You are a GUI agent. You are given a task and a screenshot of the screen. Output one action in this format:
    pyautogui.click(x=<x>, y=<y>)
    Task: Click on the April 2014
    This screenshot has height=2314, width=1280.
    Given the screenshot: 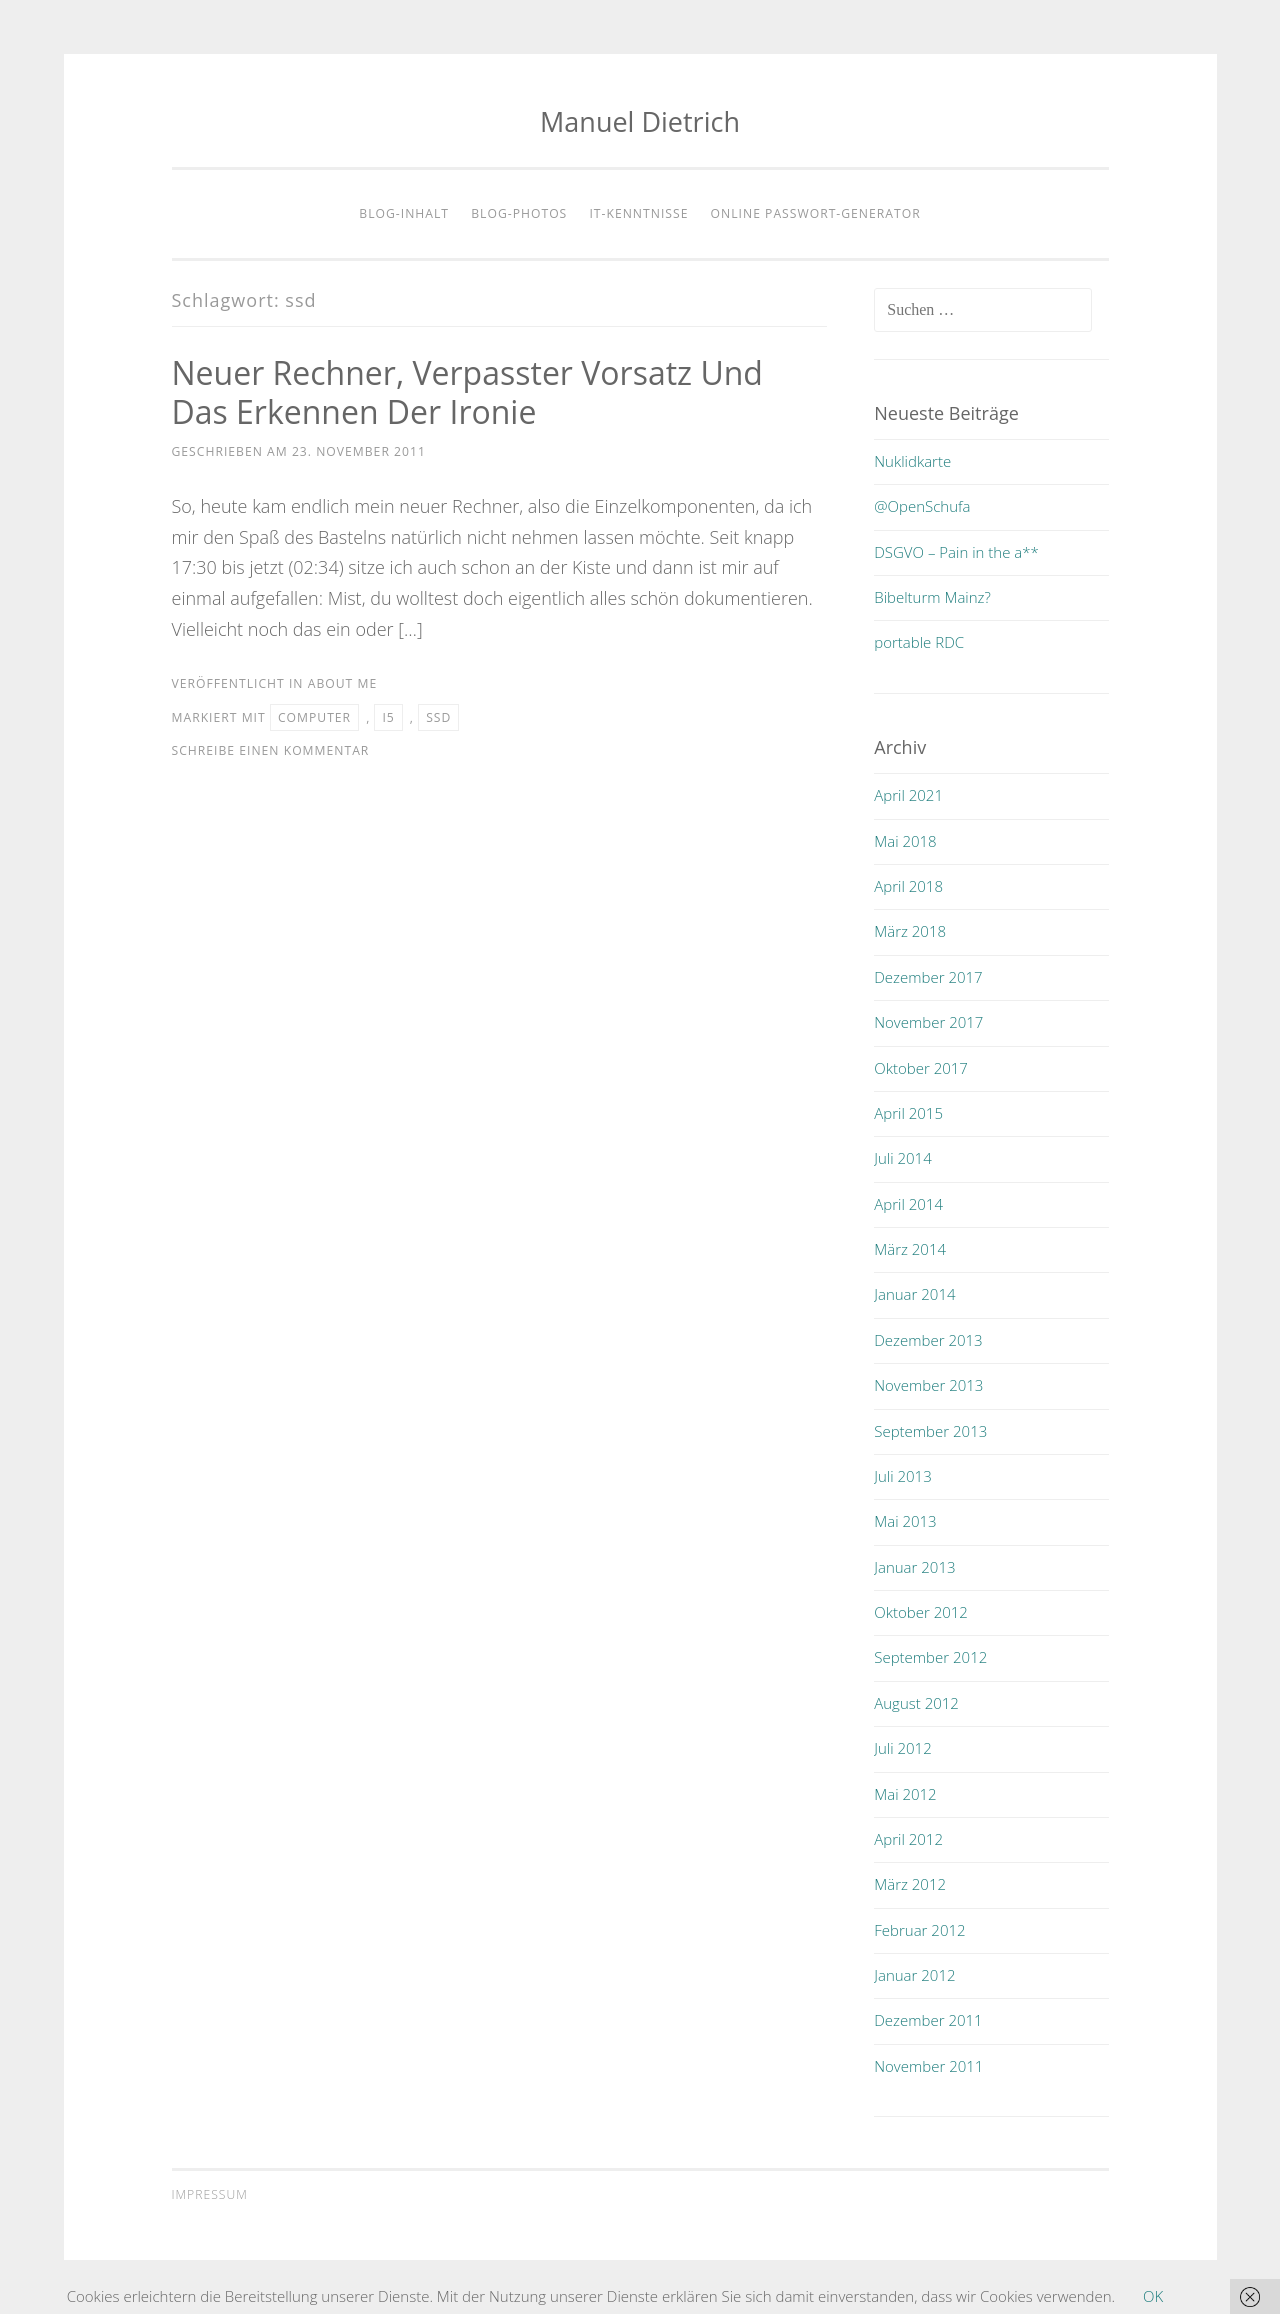 What is the action you would take?
    pyautogui.click(x=908, y=1204)
    